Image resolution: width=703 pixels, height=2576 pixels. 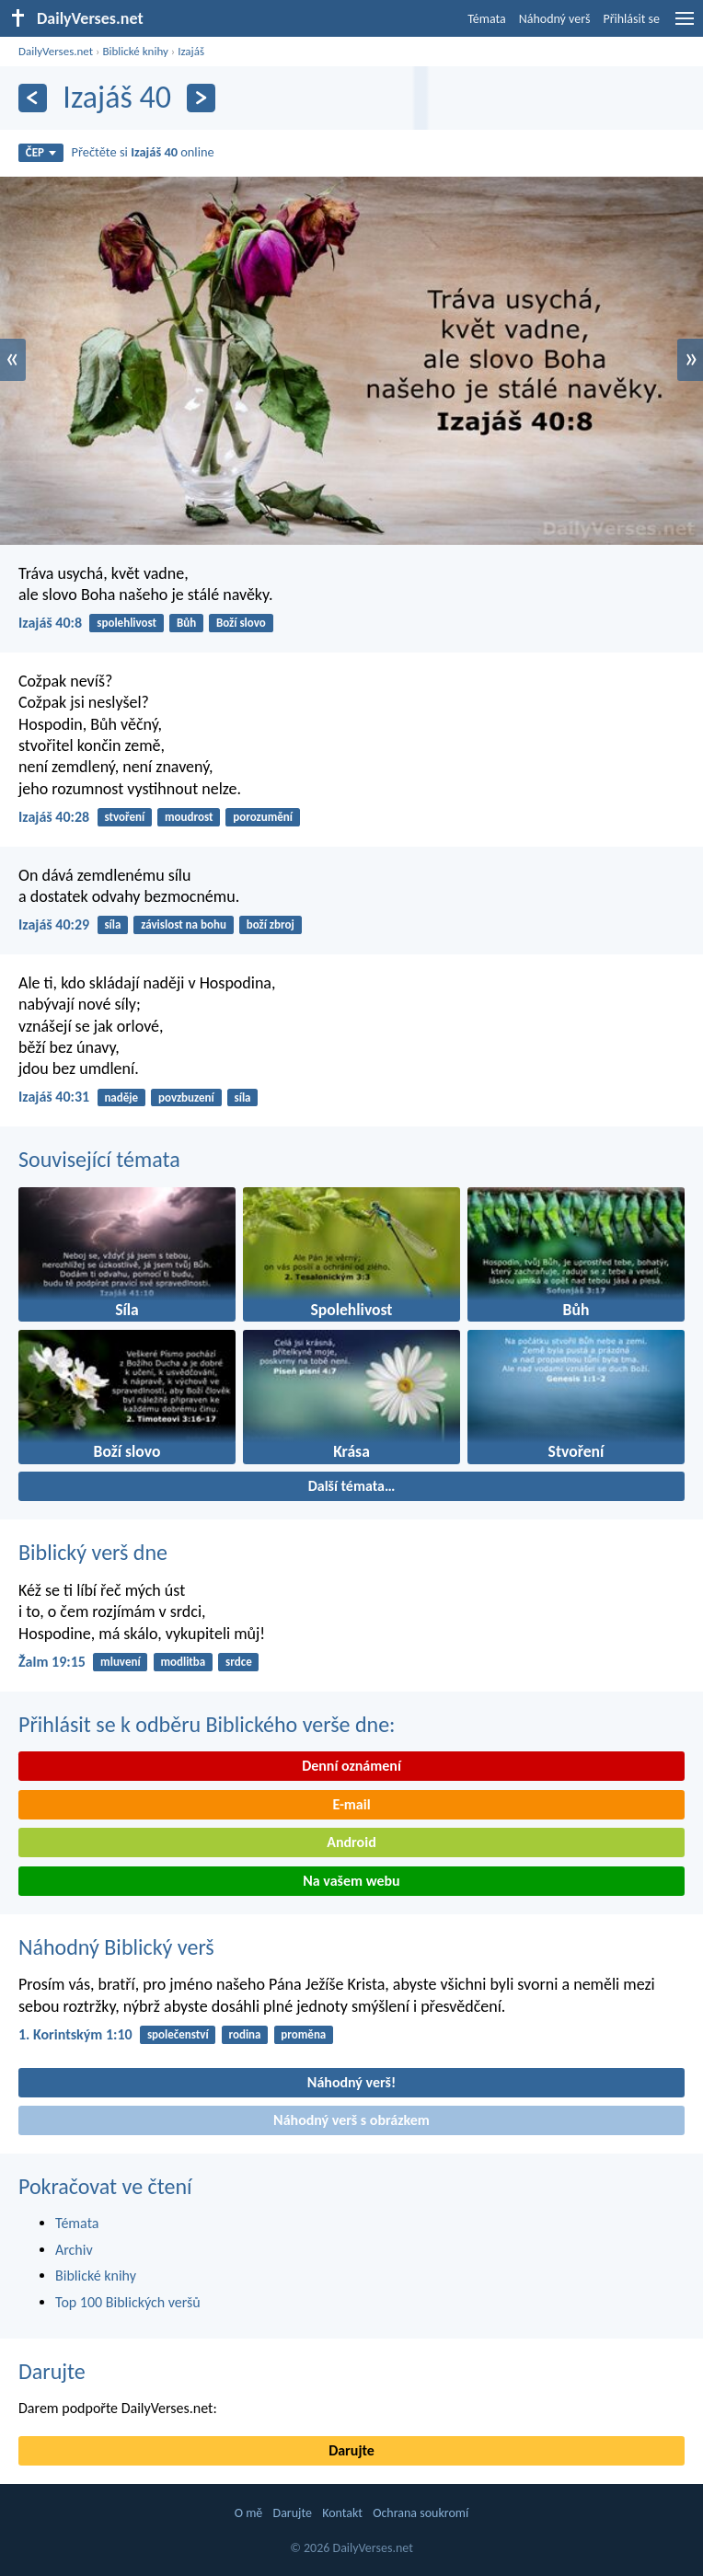 I want to click on boží zbroj, so click(x=270, y=924).